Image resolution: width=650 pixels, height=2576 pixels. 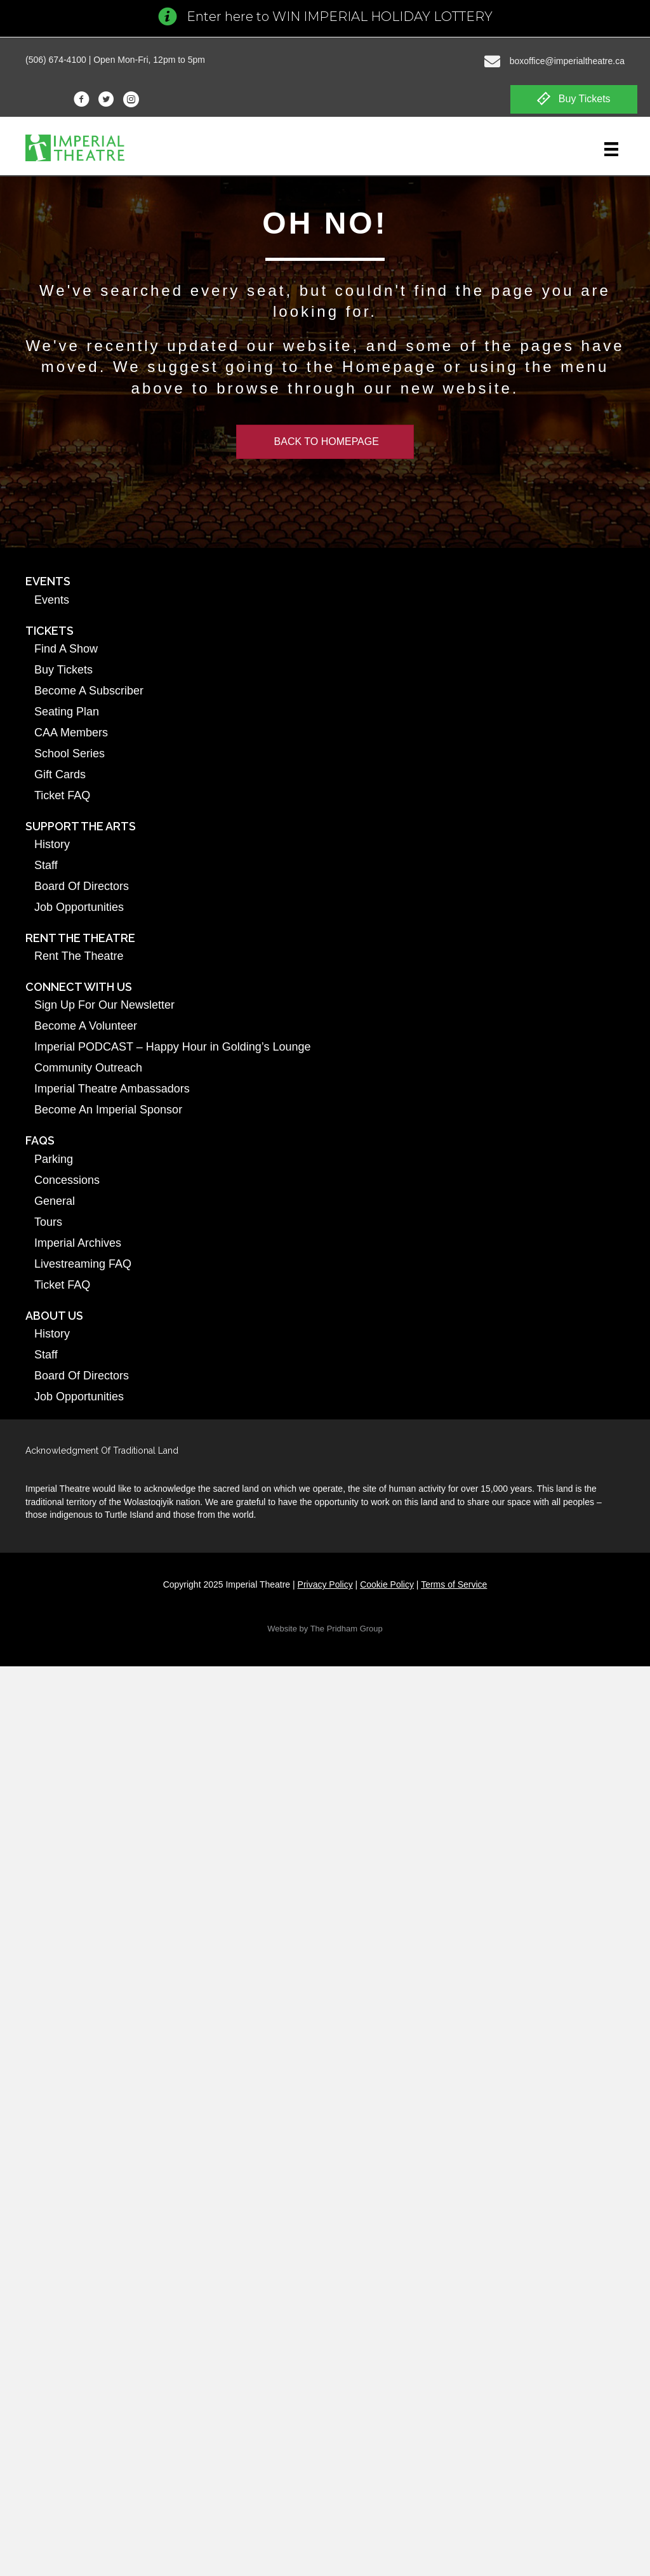 What do you see at coordinates (63, 669) in the screenshot?
I see `Buy Tickets` at bounding box center [63, 669].